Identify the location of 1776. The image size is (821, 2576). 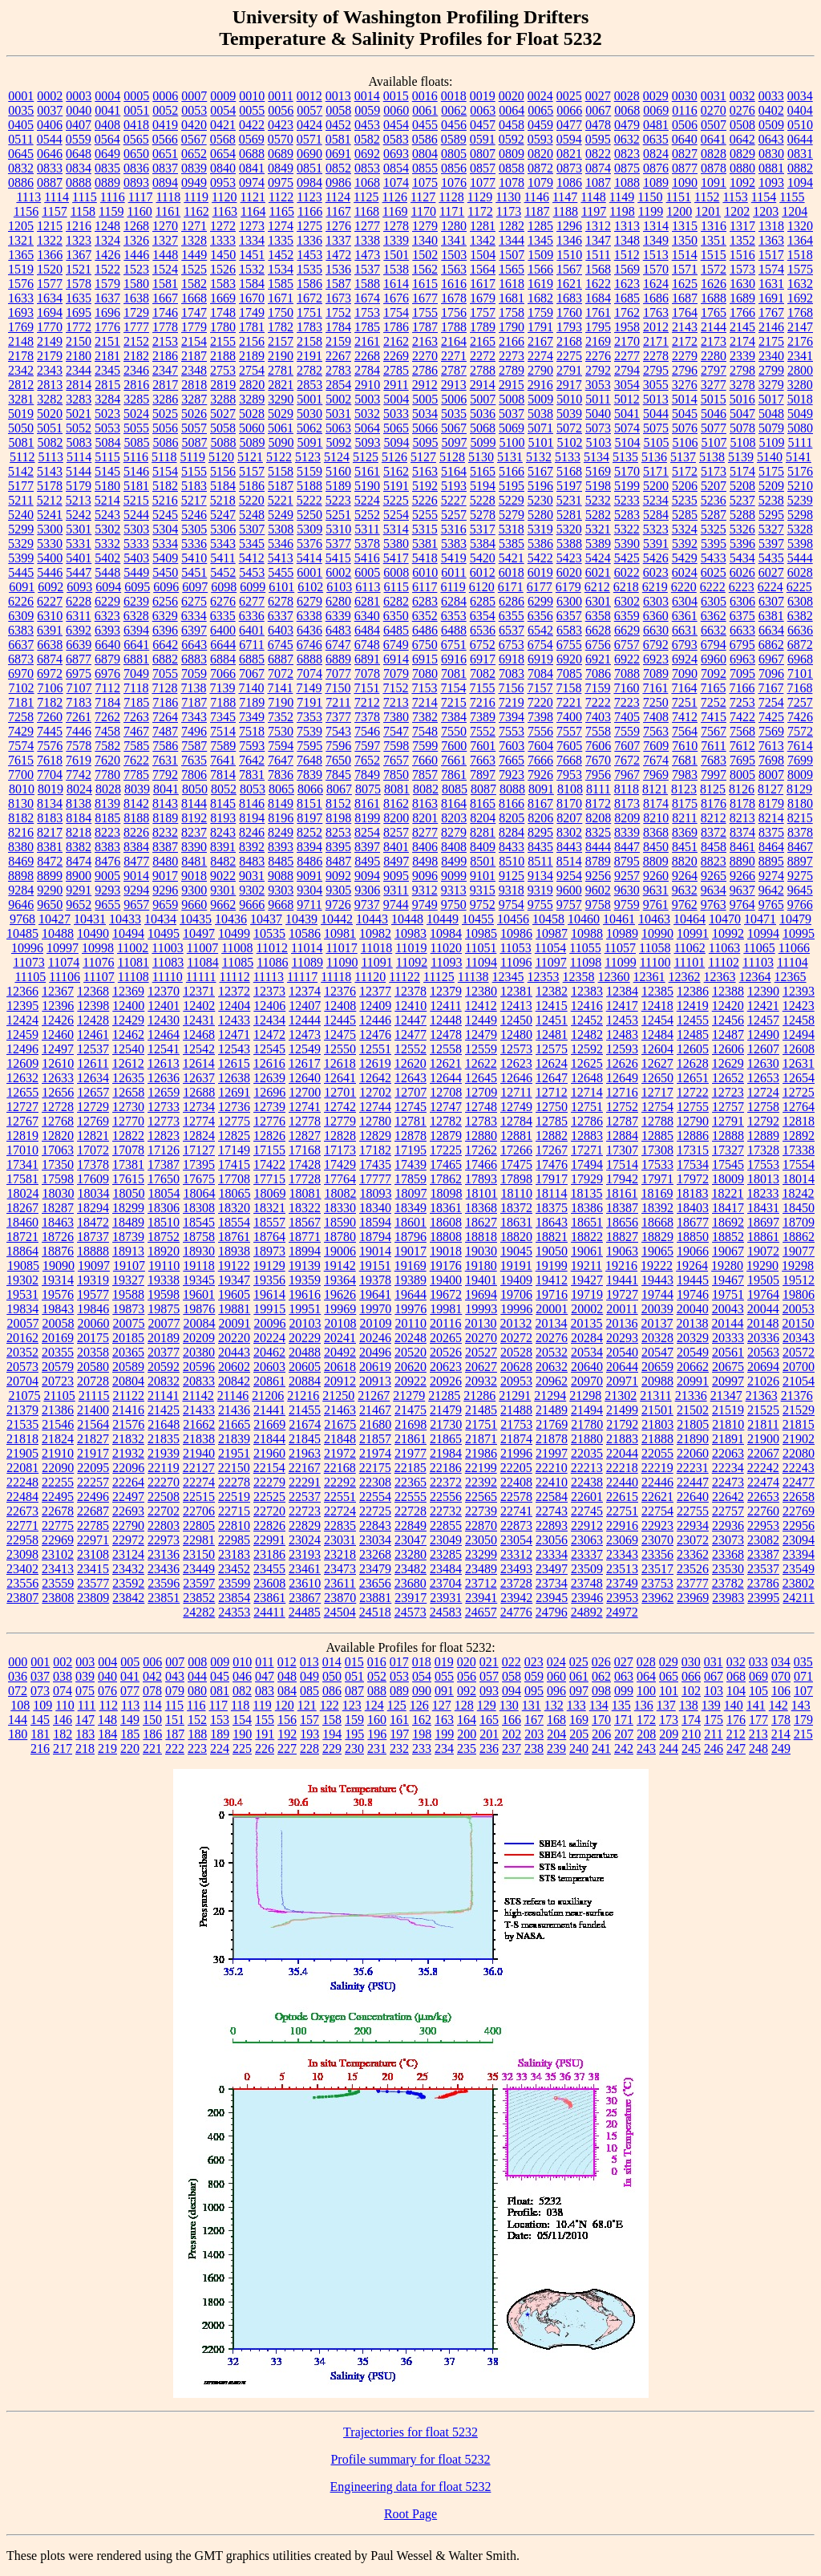
(107, 327).